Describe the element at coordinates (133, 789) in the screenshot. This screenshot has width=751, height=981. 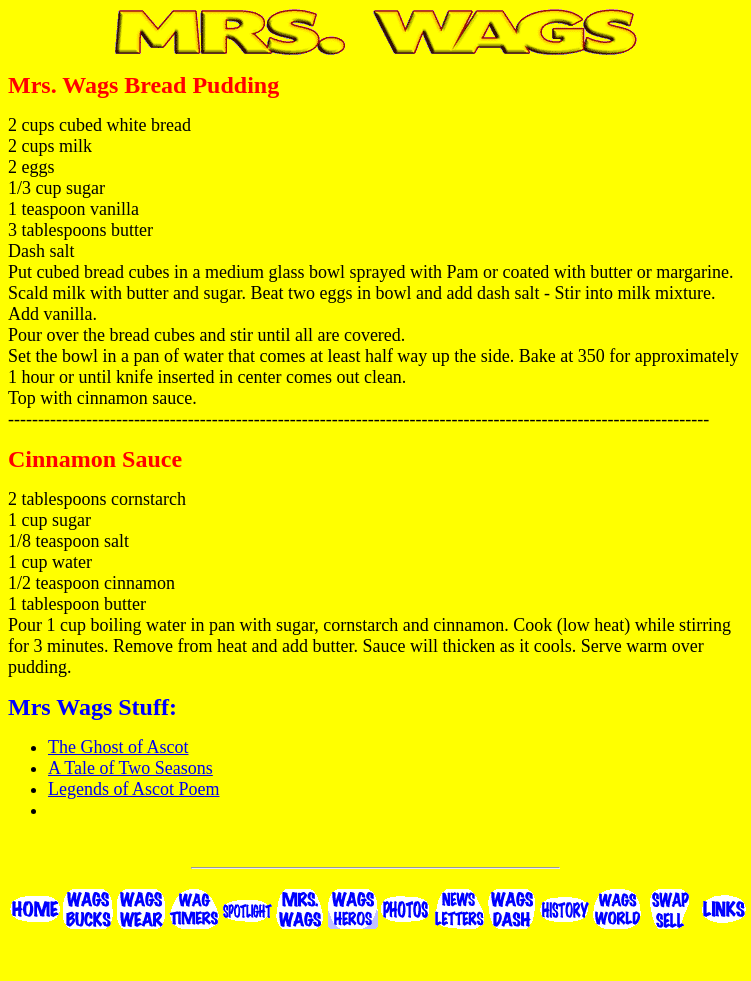
I see `Legends of Ascot Poem` at that location.